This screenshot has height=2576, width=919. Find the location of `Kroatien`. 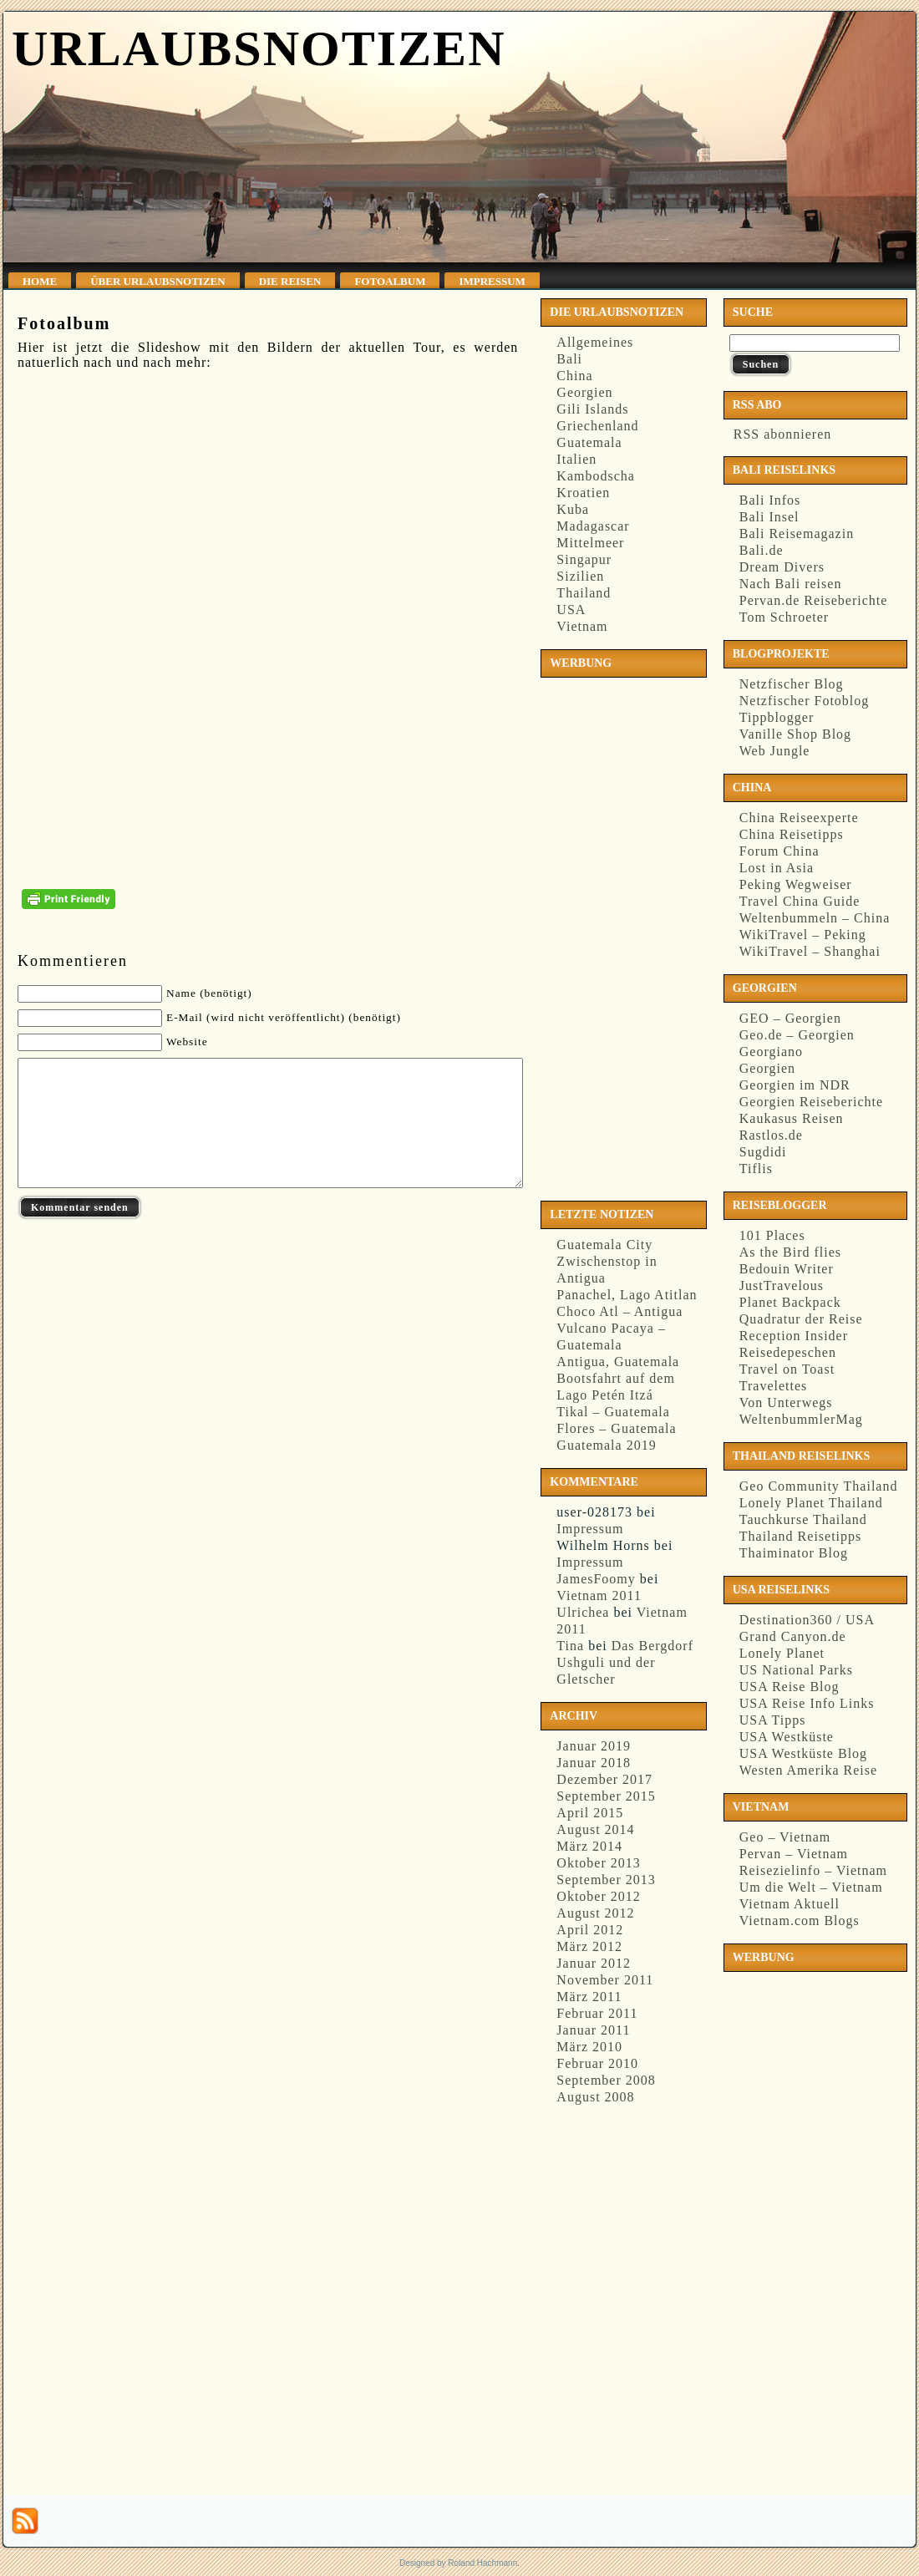

Kroatien is located at coordinates (583, 492).